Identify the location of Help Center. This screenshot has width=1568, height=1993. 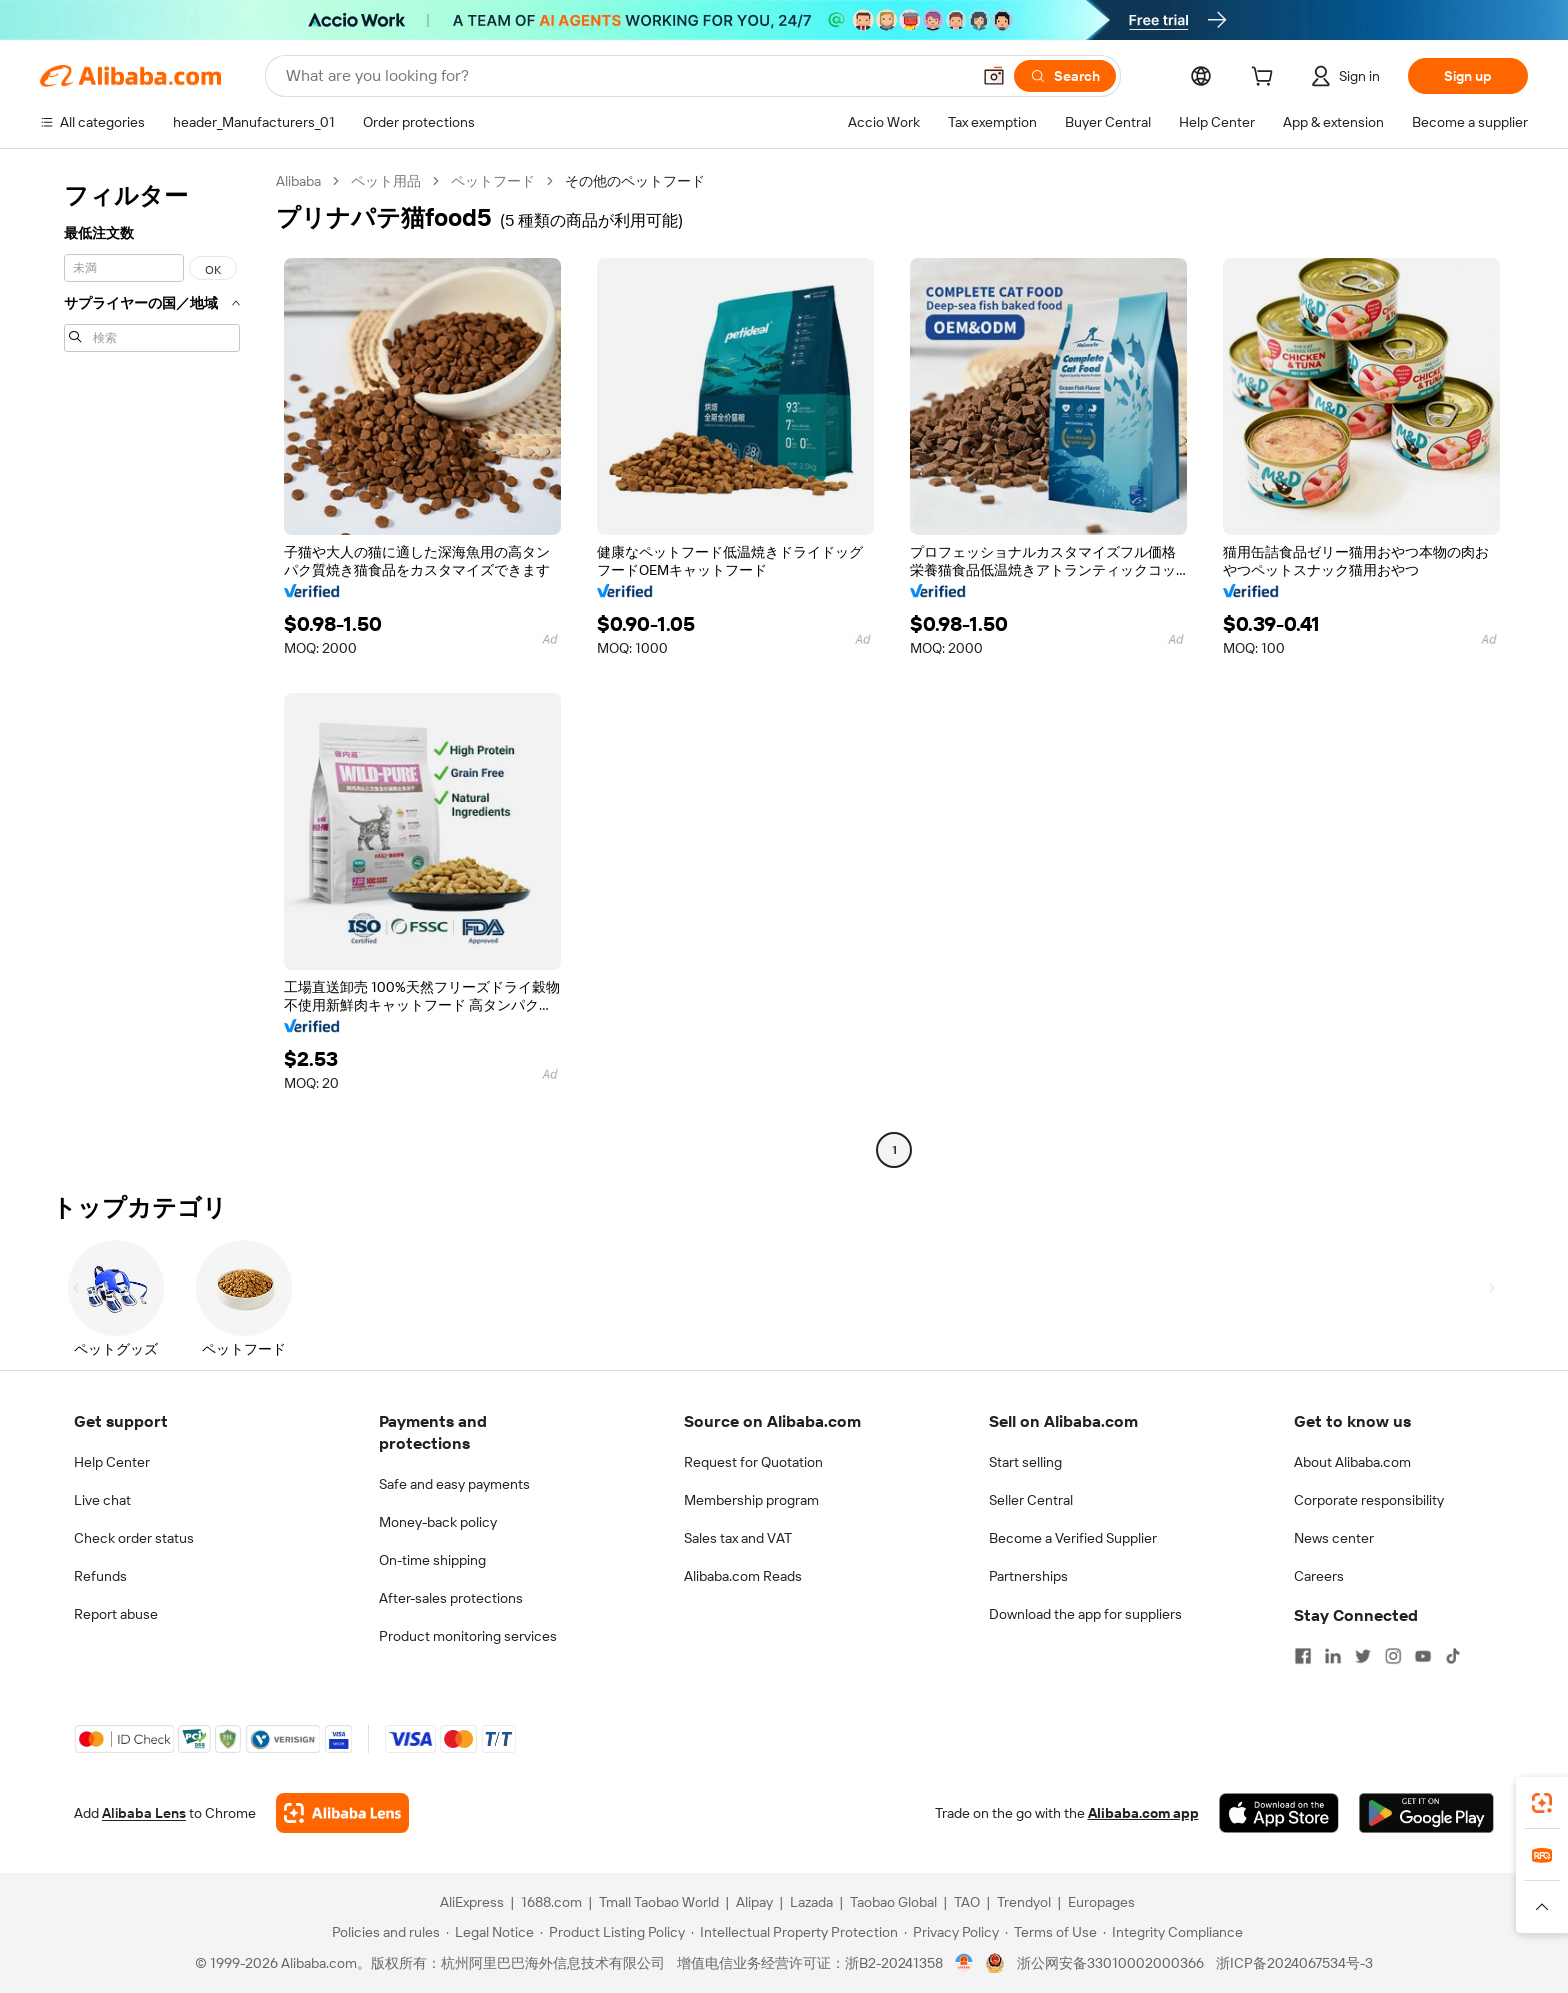
(112, 1462).